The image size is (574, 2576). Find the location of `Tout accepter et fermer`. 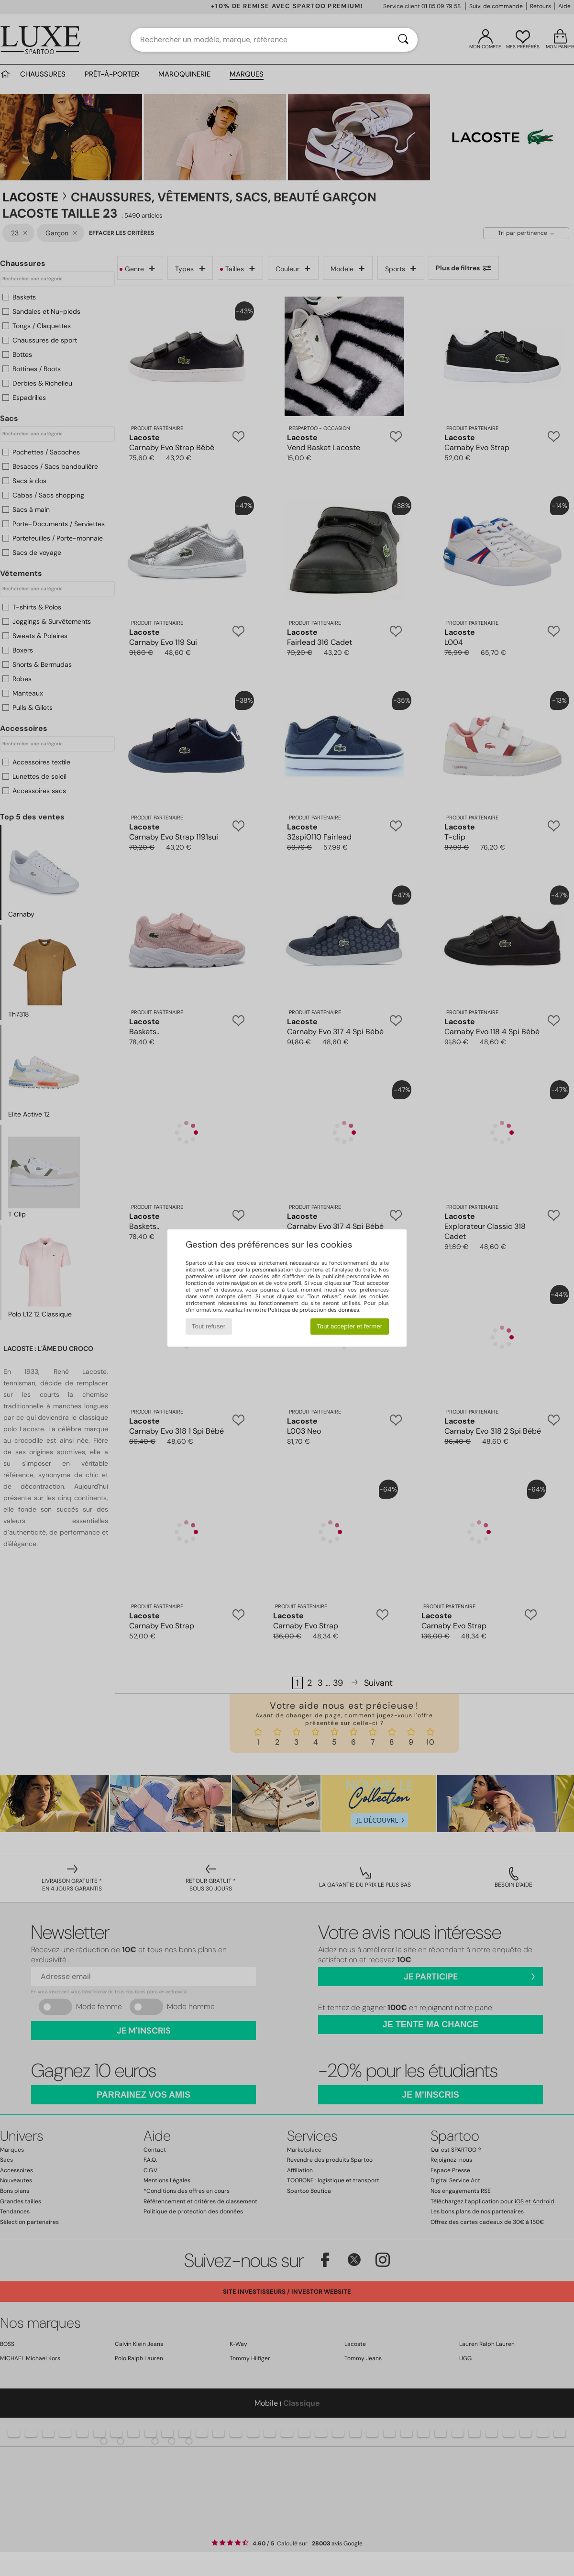

Tout accepter et fermer is located at coordinates (349, 1326).